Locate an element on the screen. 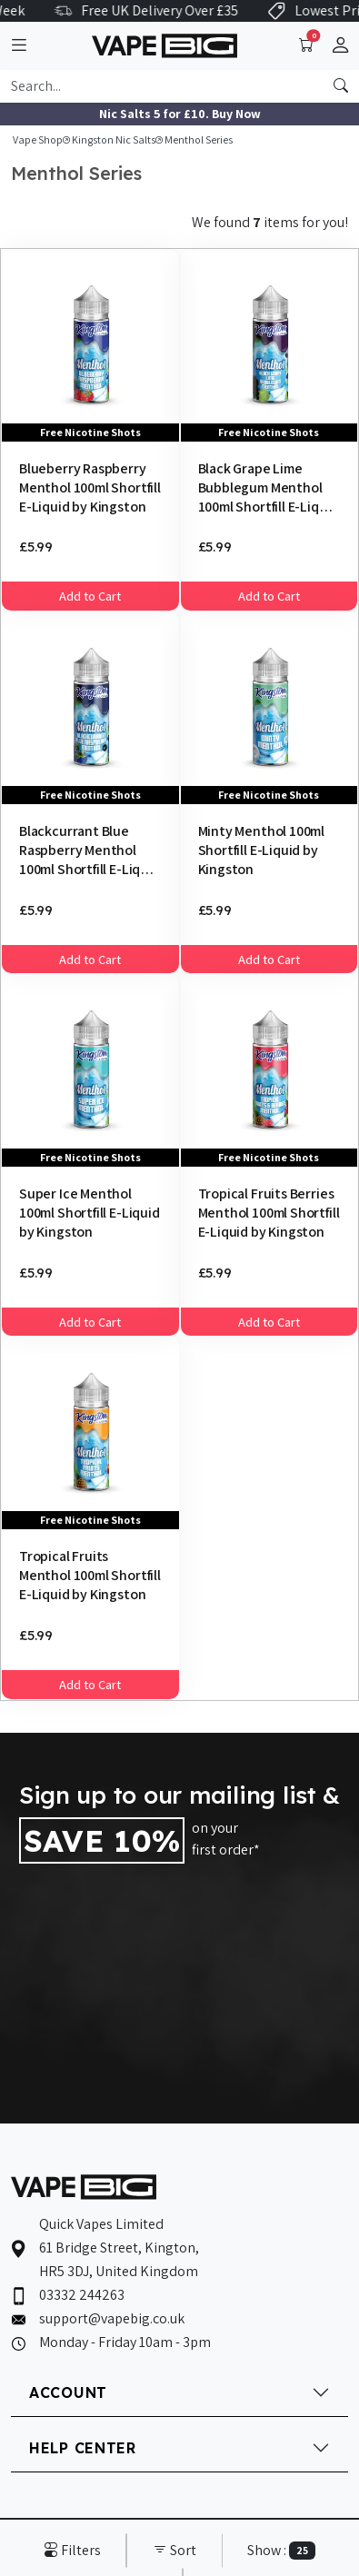  Vape Shop is located at coordinates (38, 139).